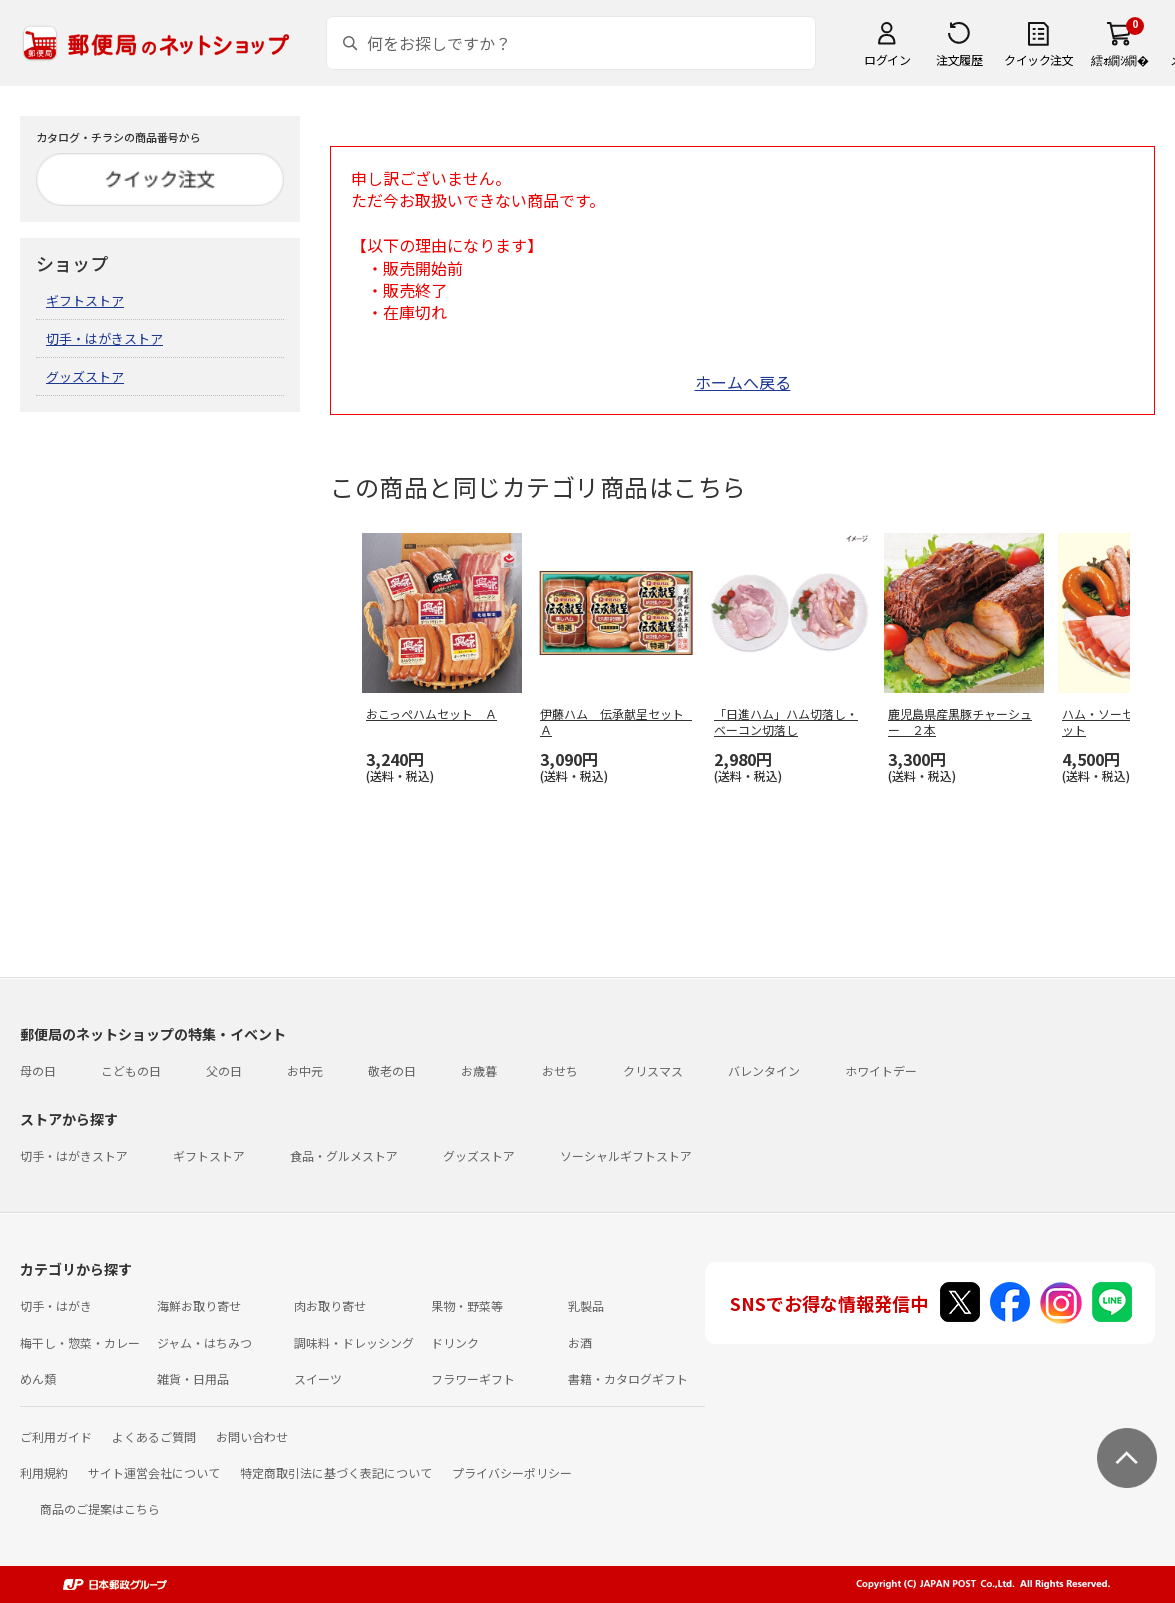  What do you see at coordinates (44, 1472) in the screenshot?
I see `利用規約` at bounding box center [44, 1472].